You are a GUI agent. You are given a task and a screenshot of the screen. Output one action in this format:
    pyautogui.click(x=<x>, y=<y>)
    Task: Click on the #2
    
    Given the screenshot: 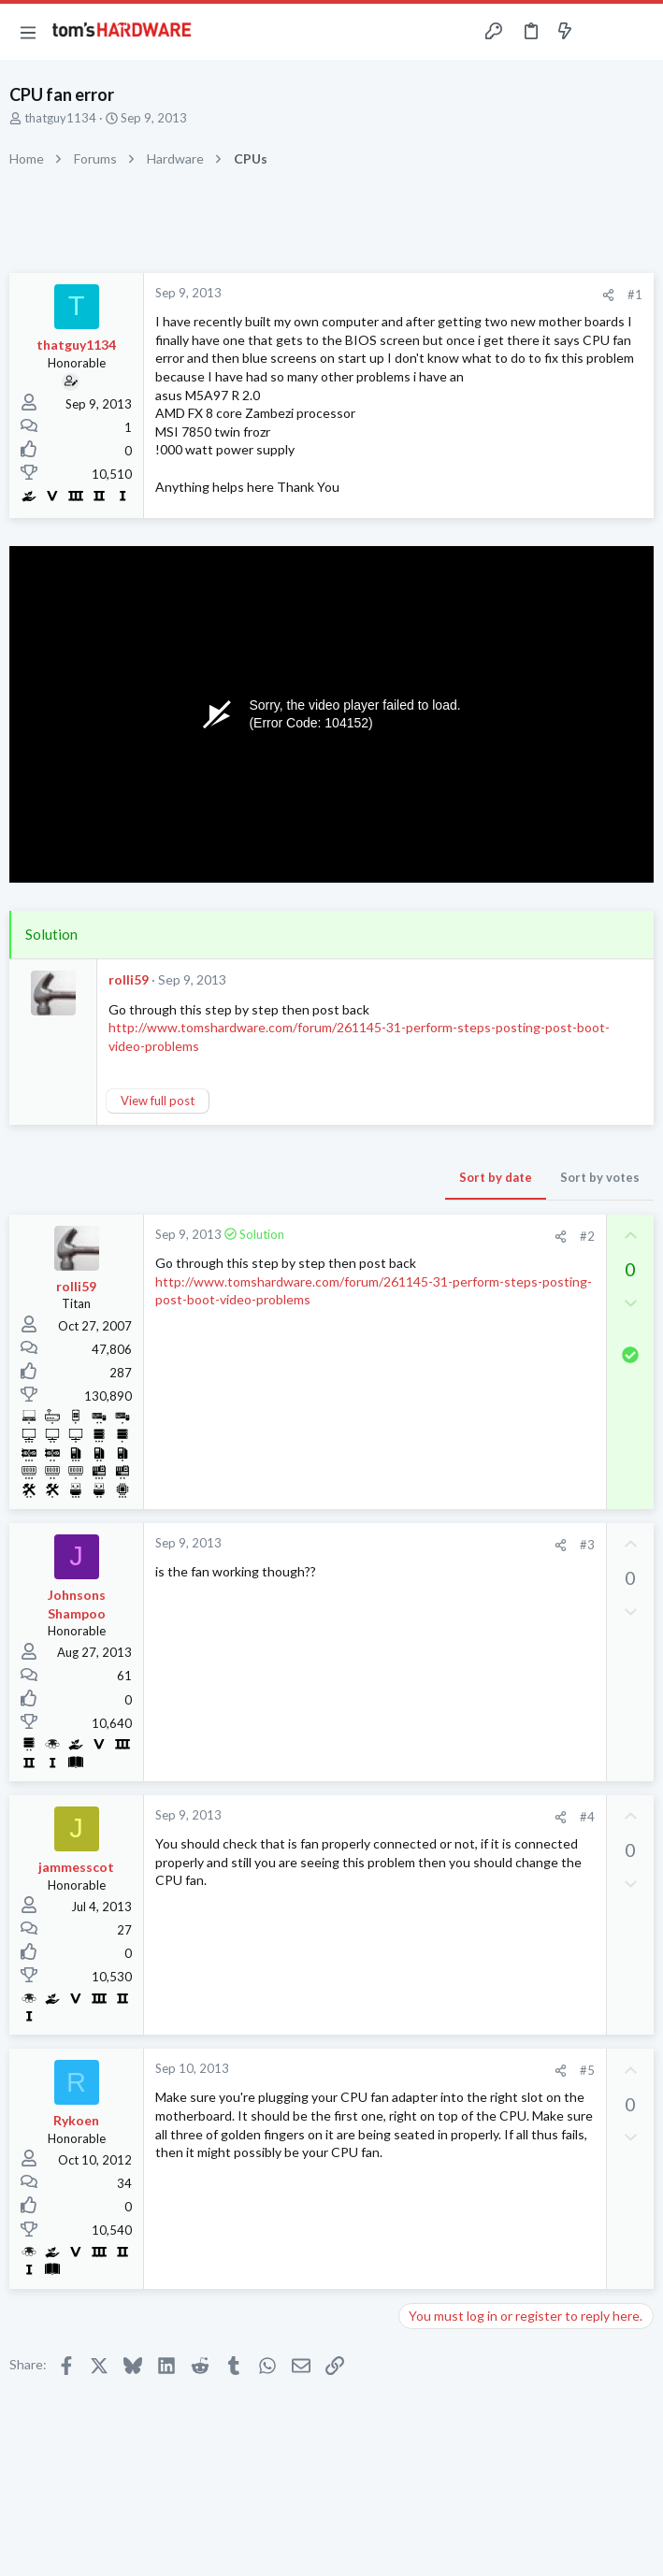 What is the action you would take?
    pyautogui.click(x=587, y=1236)
    